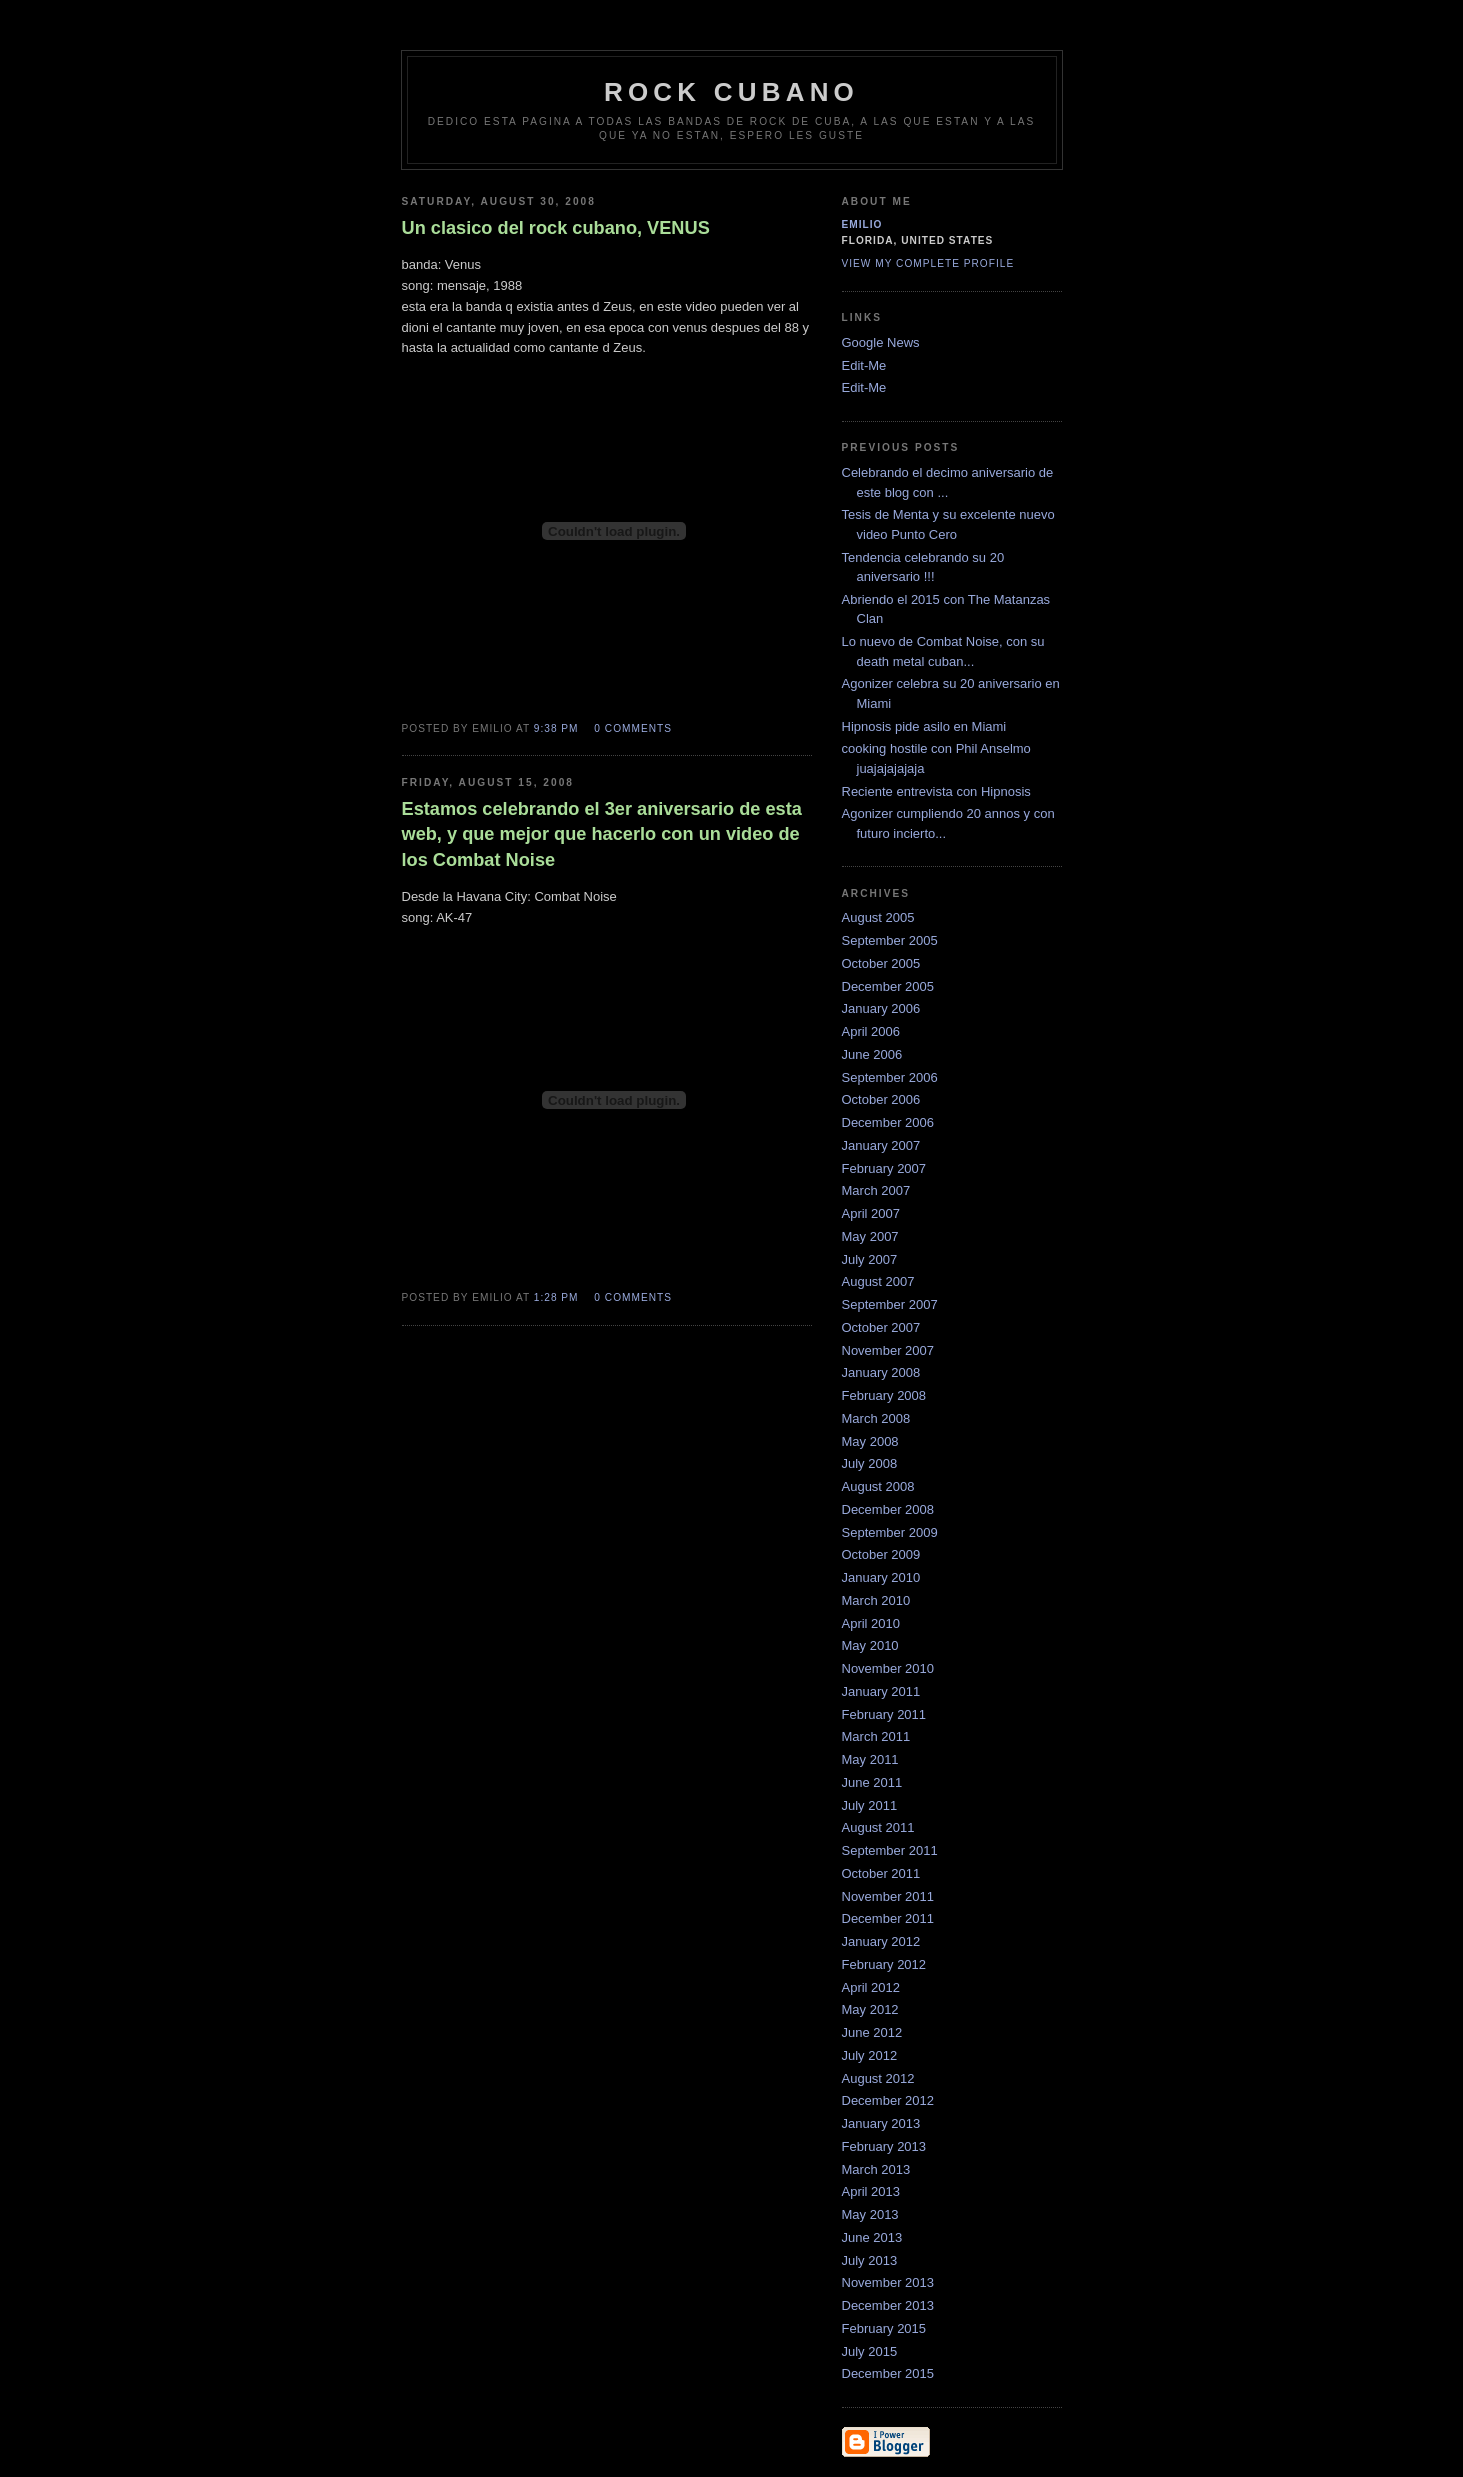 The image size is (1463, 2477). Describe the element at coordinates (888, 2305) in the screenshot. I see `December 2013` at that location.